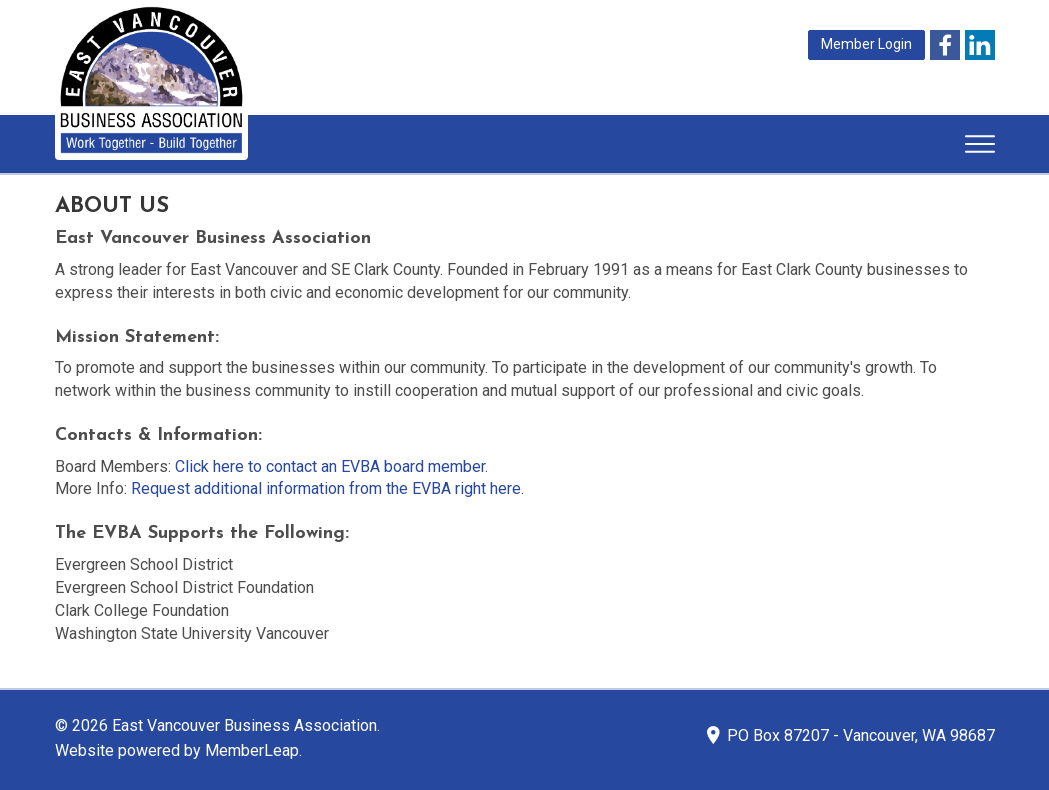  Describe the element at coordinates (326, 488) in the screenshot. I see `Request additional information from the EVBA right here` at that location.